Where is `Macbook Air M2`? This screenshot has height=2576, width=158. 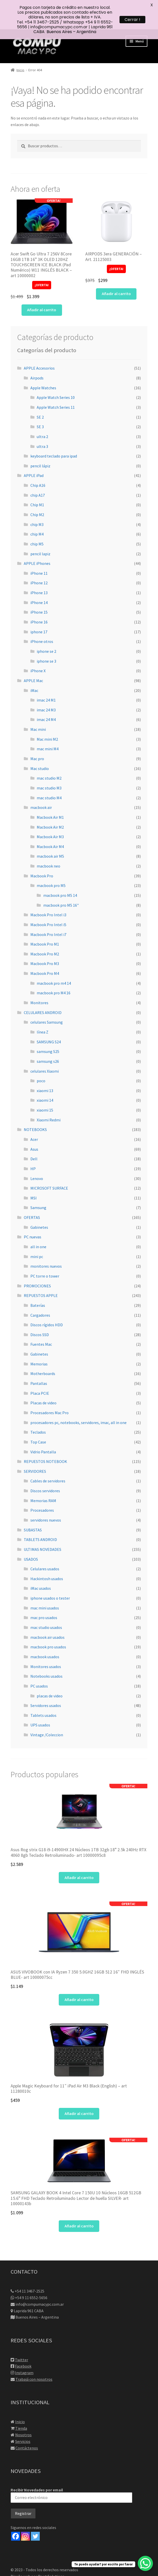 Macbook Air M2 is located at coordinates (50, 797).